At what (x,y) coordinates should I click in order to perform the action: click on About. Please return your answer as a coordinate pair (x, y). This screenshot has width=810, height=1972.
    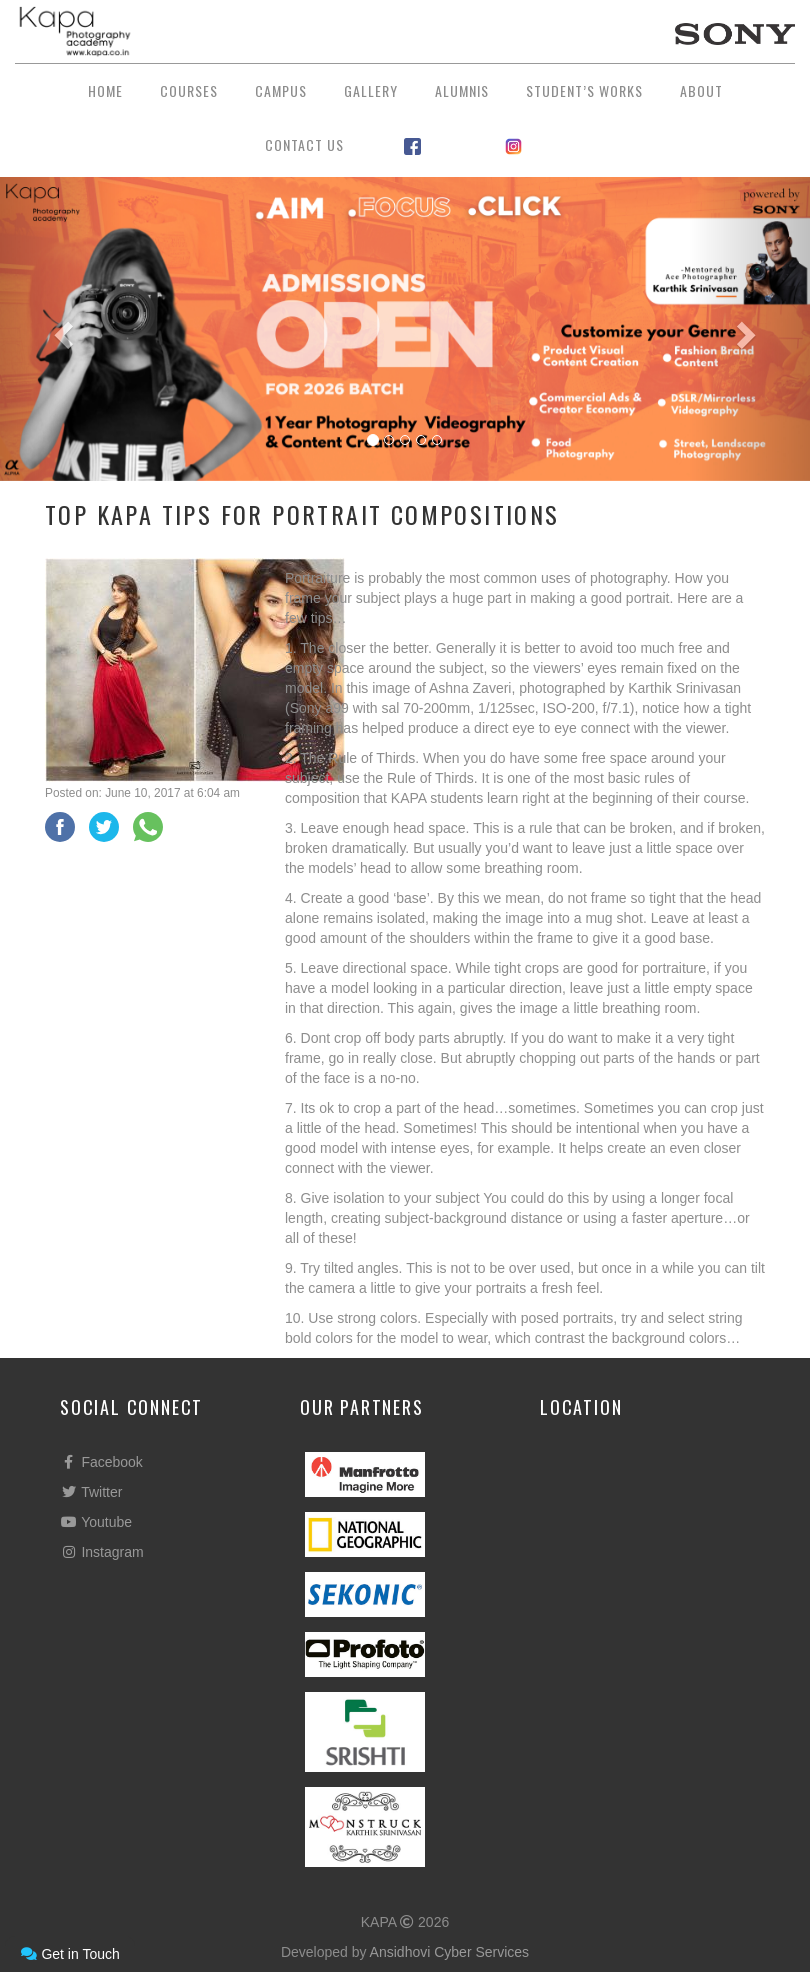
    Looking at the image, I should click on (701, 90).